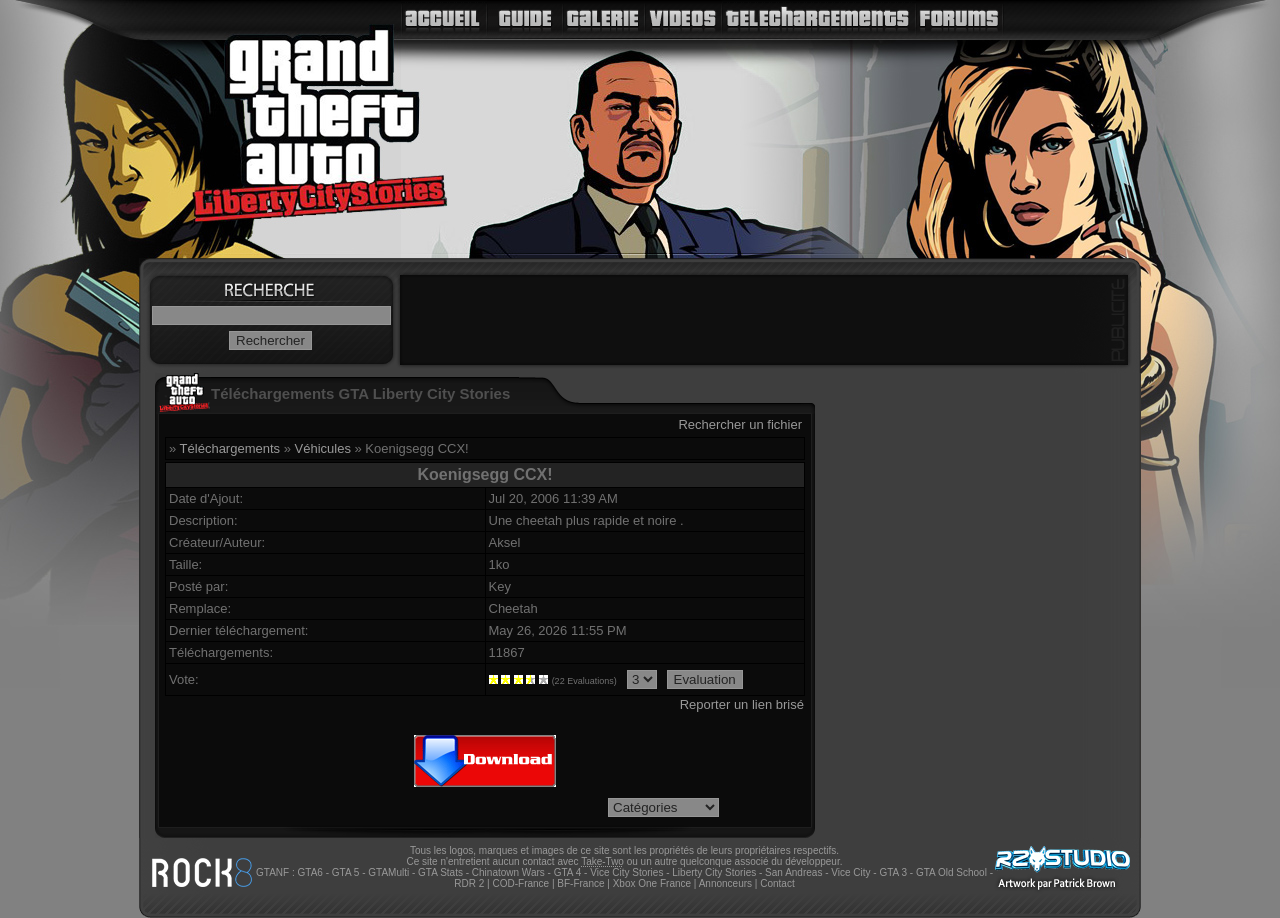 Image resolution: width=1280 pixels, height=918 pixels. What do you see at coordinates (230, 448) in the screenshot?
I see `Téléchargements` at bounding box center [230, 448].